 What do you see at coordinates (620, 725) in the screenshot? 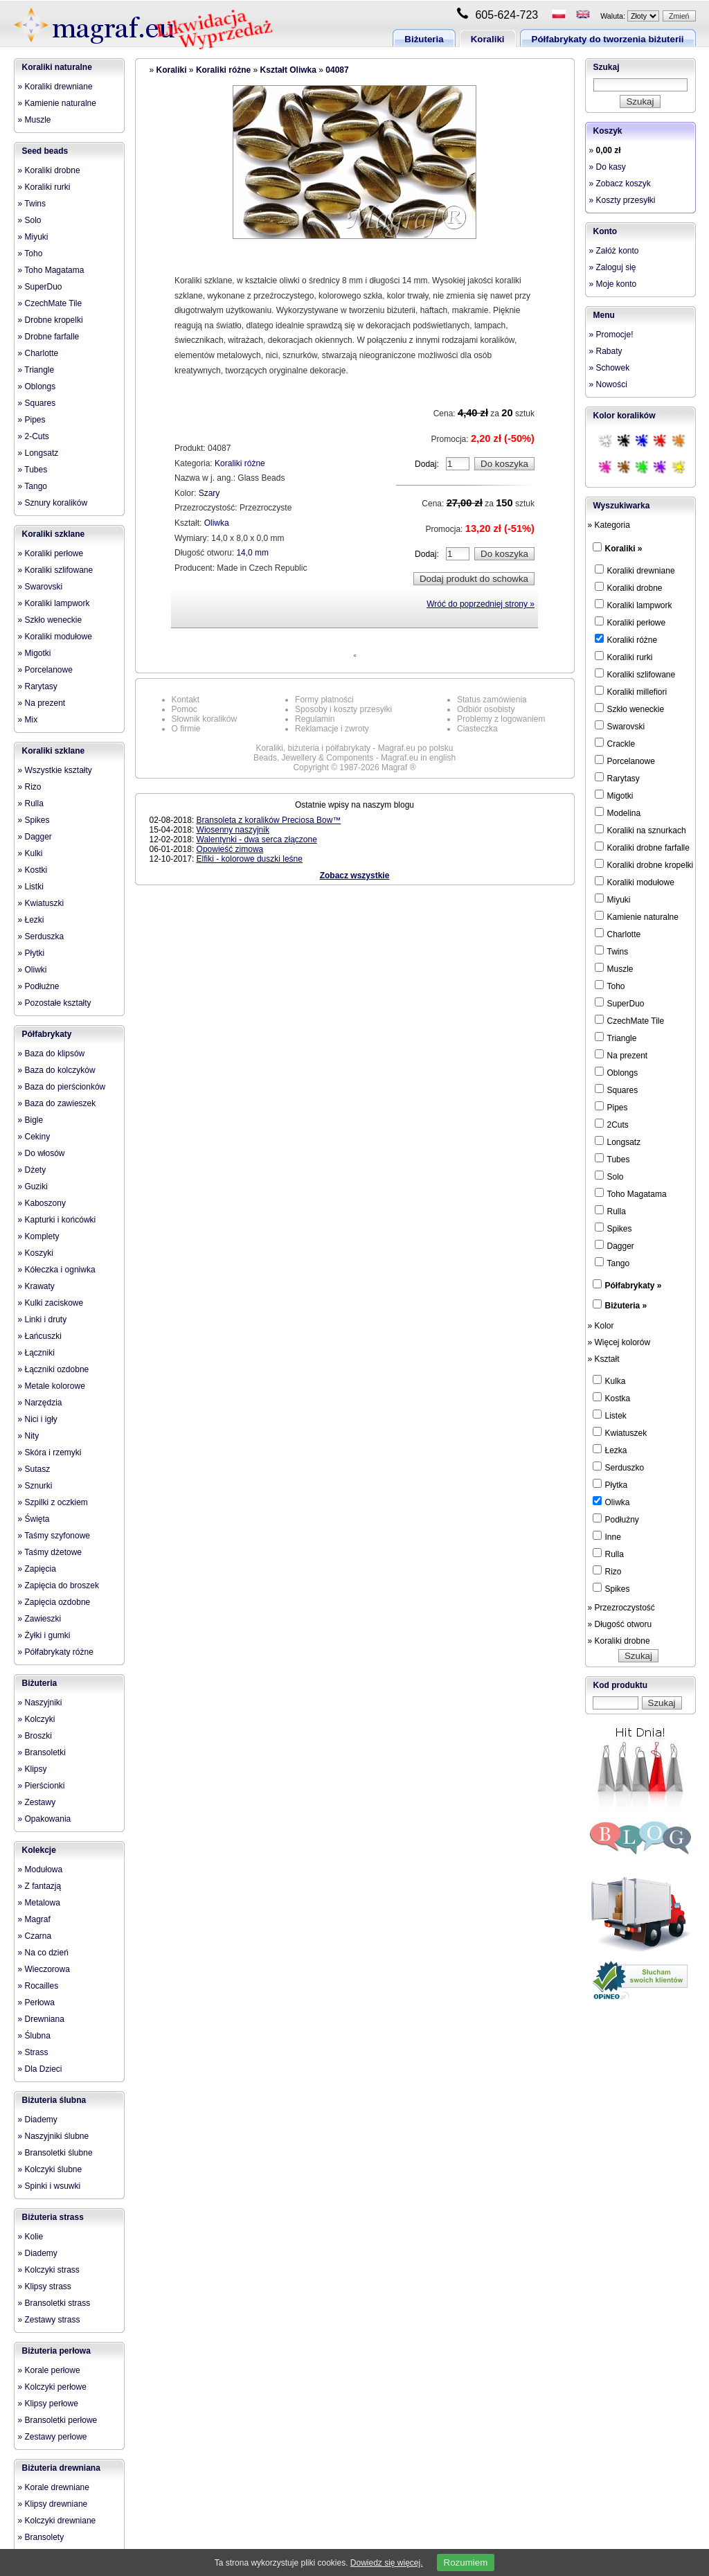
I see `Swarovski` at bounding box center [620, 725].